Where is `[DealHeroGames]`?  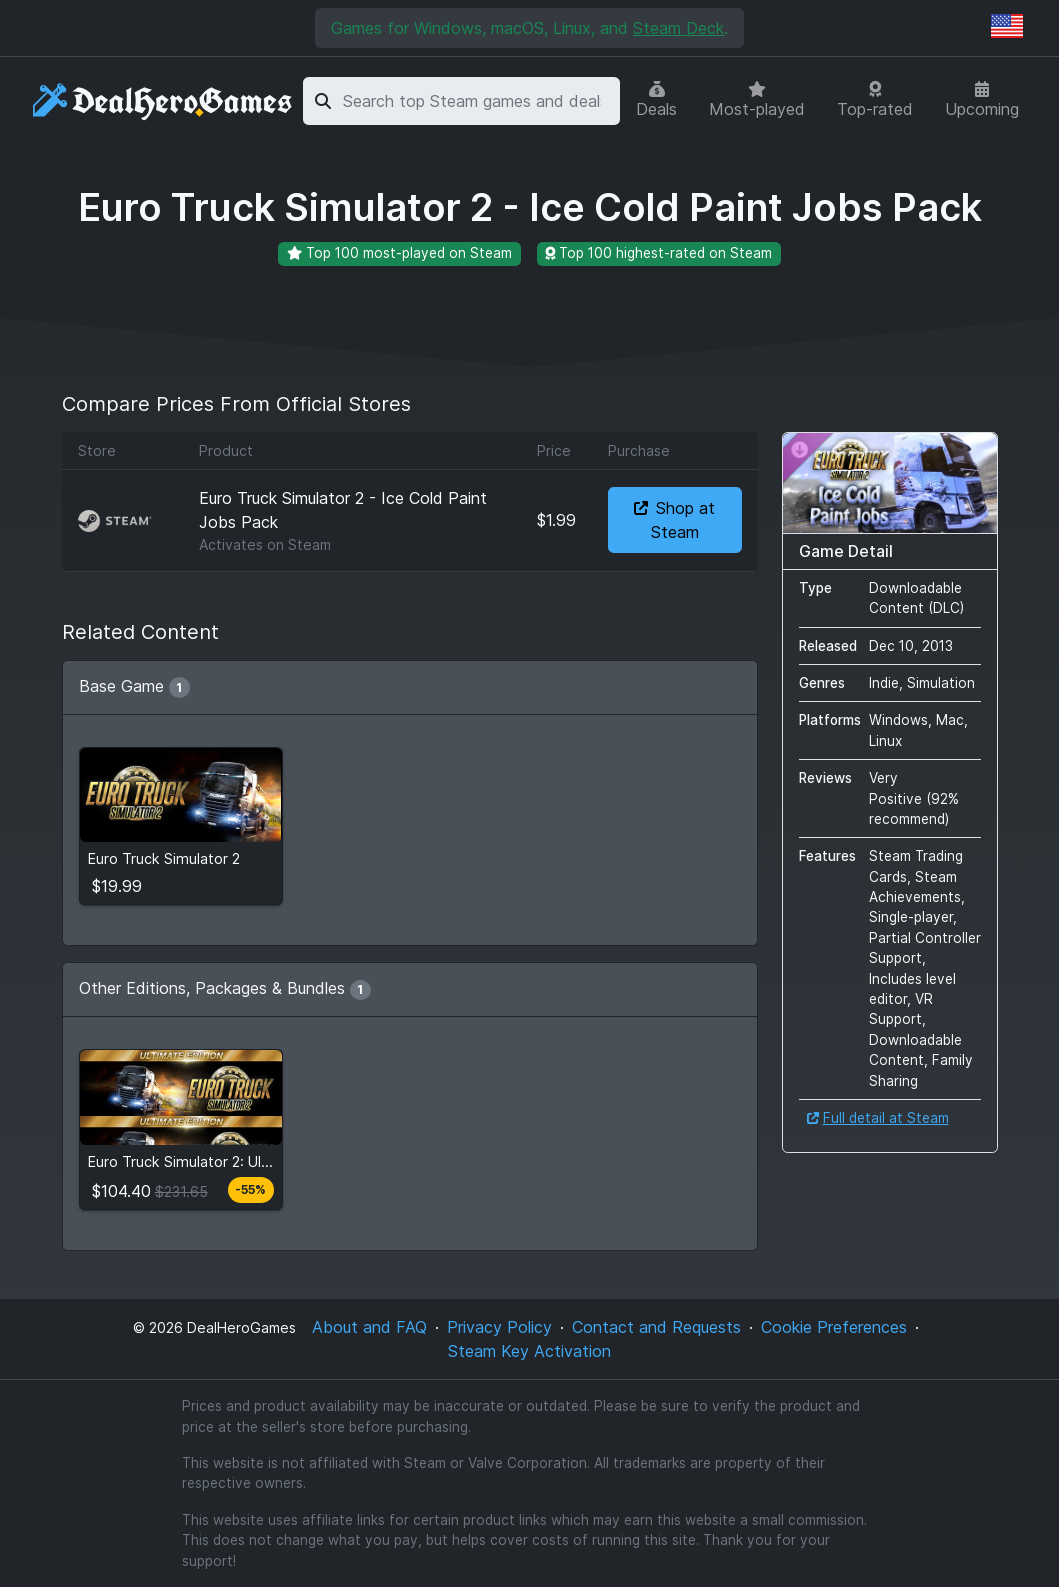
[DealHeroGames] is located at coordinates (163, 101).